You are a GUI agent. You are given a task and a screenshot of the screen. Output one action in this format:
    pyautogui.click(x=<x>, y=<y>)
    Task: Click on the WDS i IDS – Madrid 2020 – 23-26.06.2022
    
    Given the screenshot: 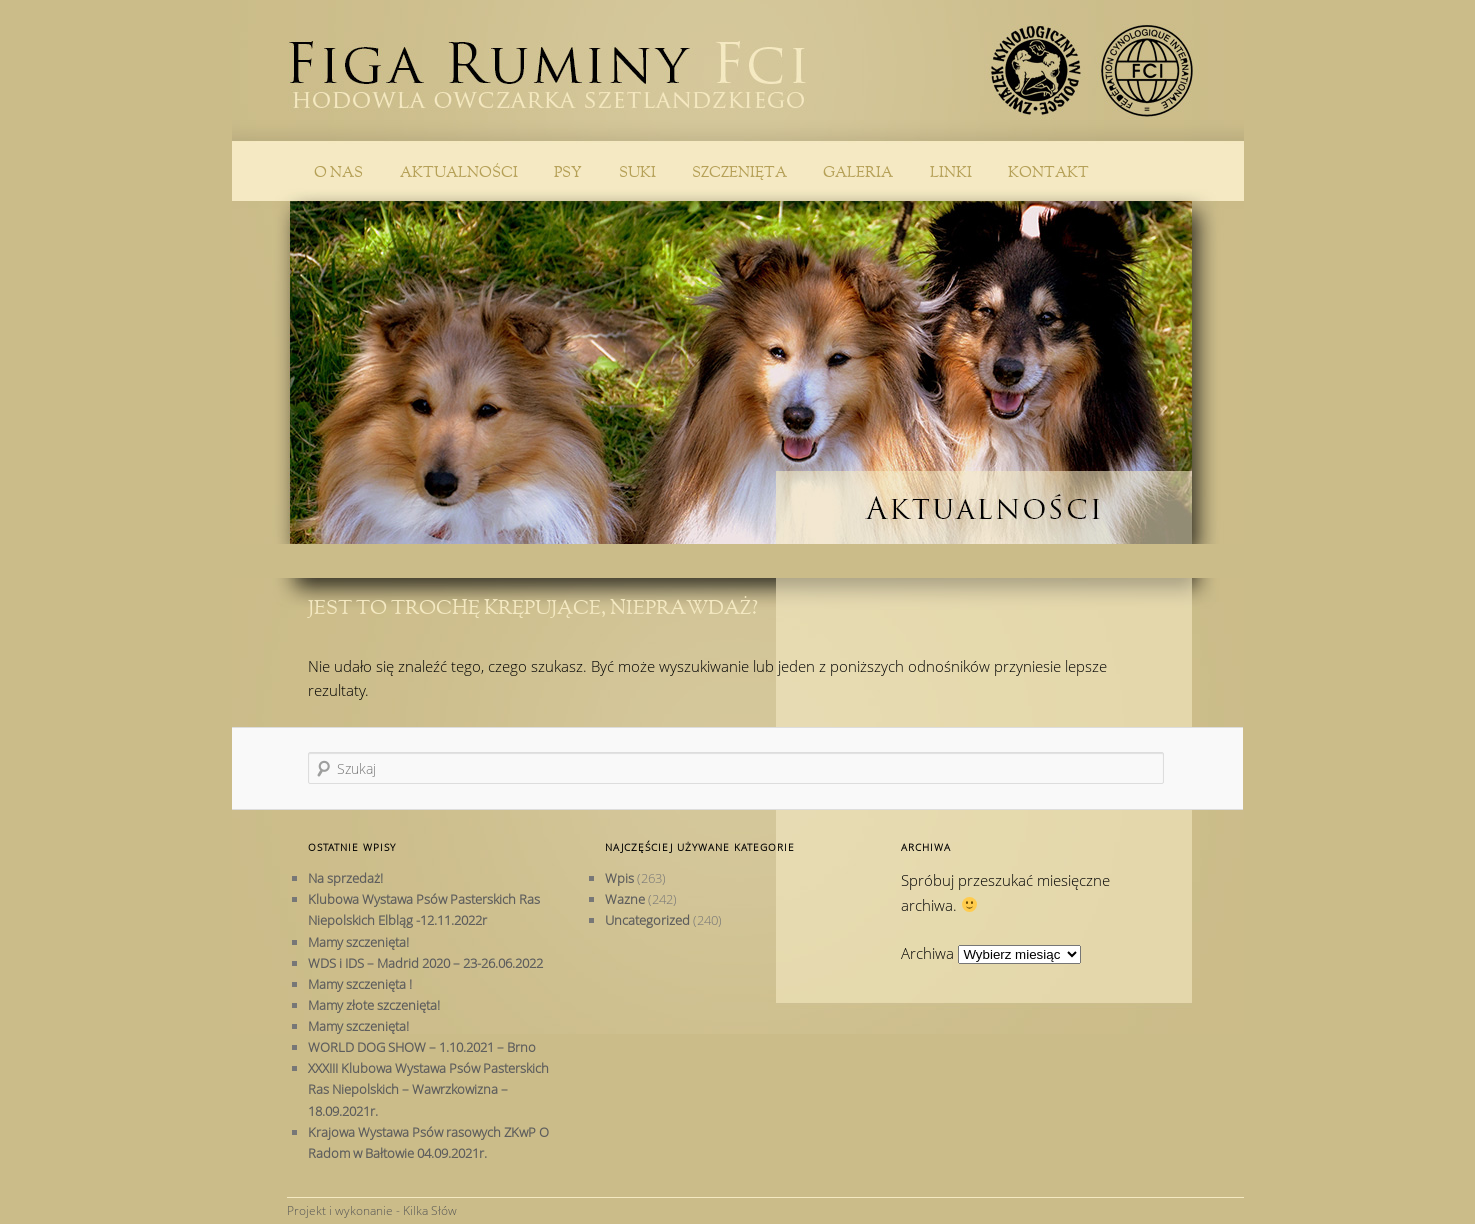 What is the action you would take?
    pyautogui.click(x=425, y=963)
    